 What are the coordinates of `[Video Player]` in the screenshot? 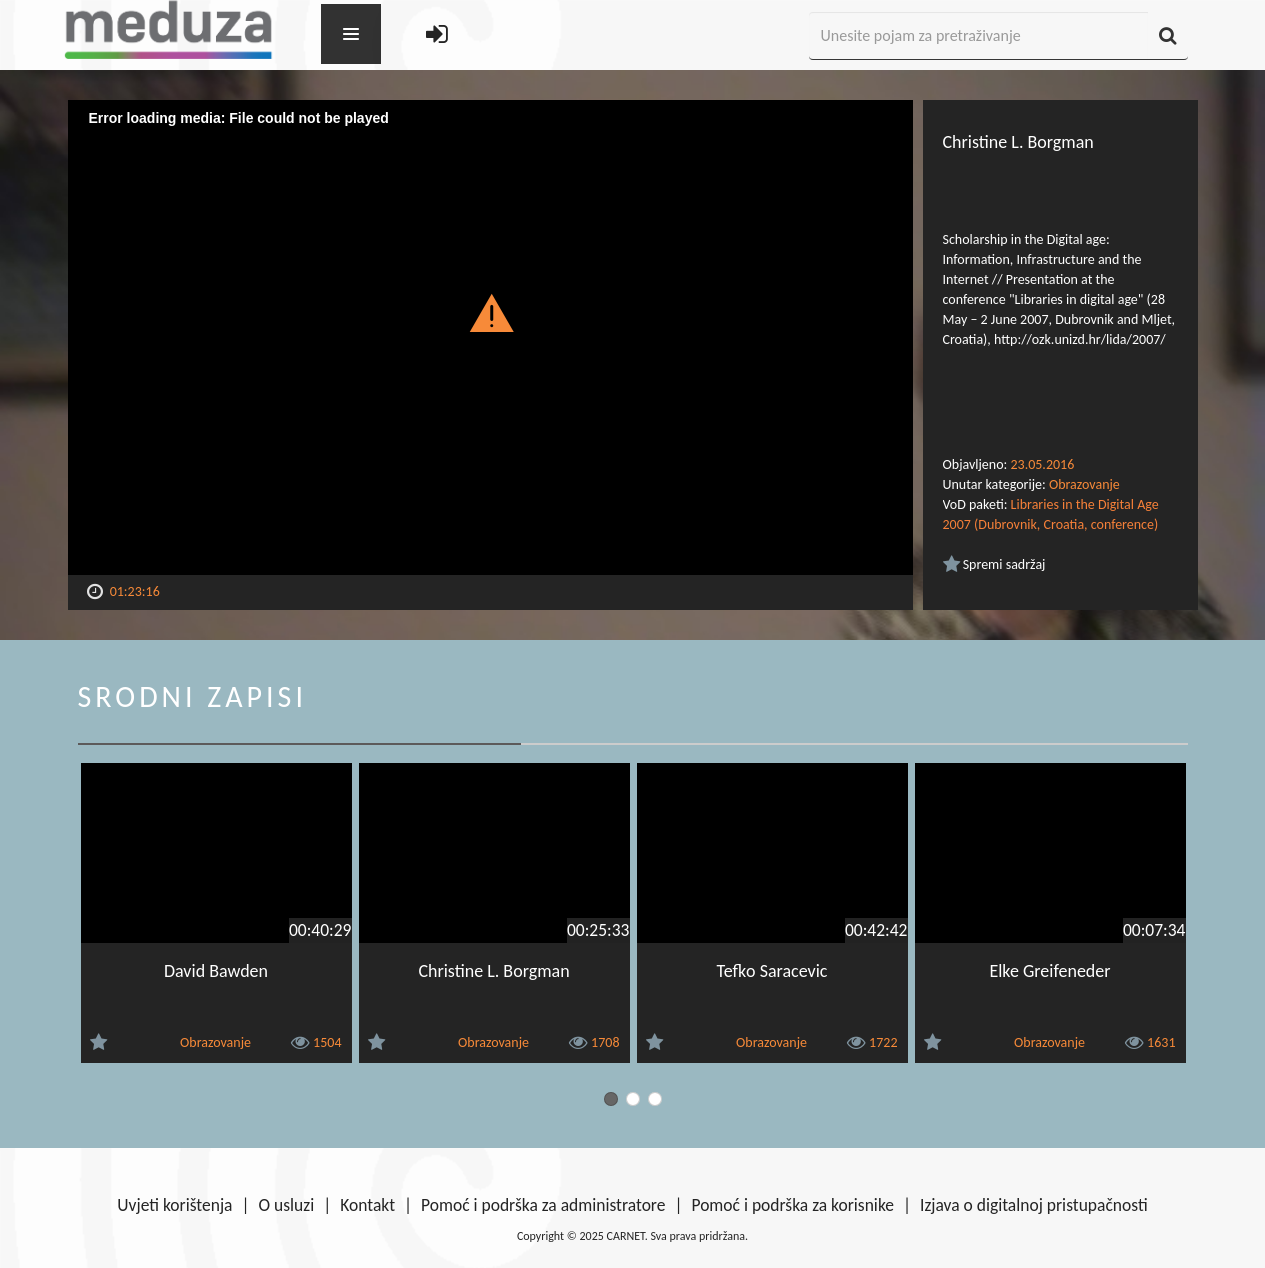 It's located at (490, 337).